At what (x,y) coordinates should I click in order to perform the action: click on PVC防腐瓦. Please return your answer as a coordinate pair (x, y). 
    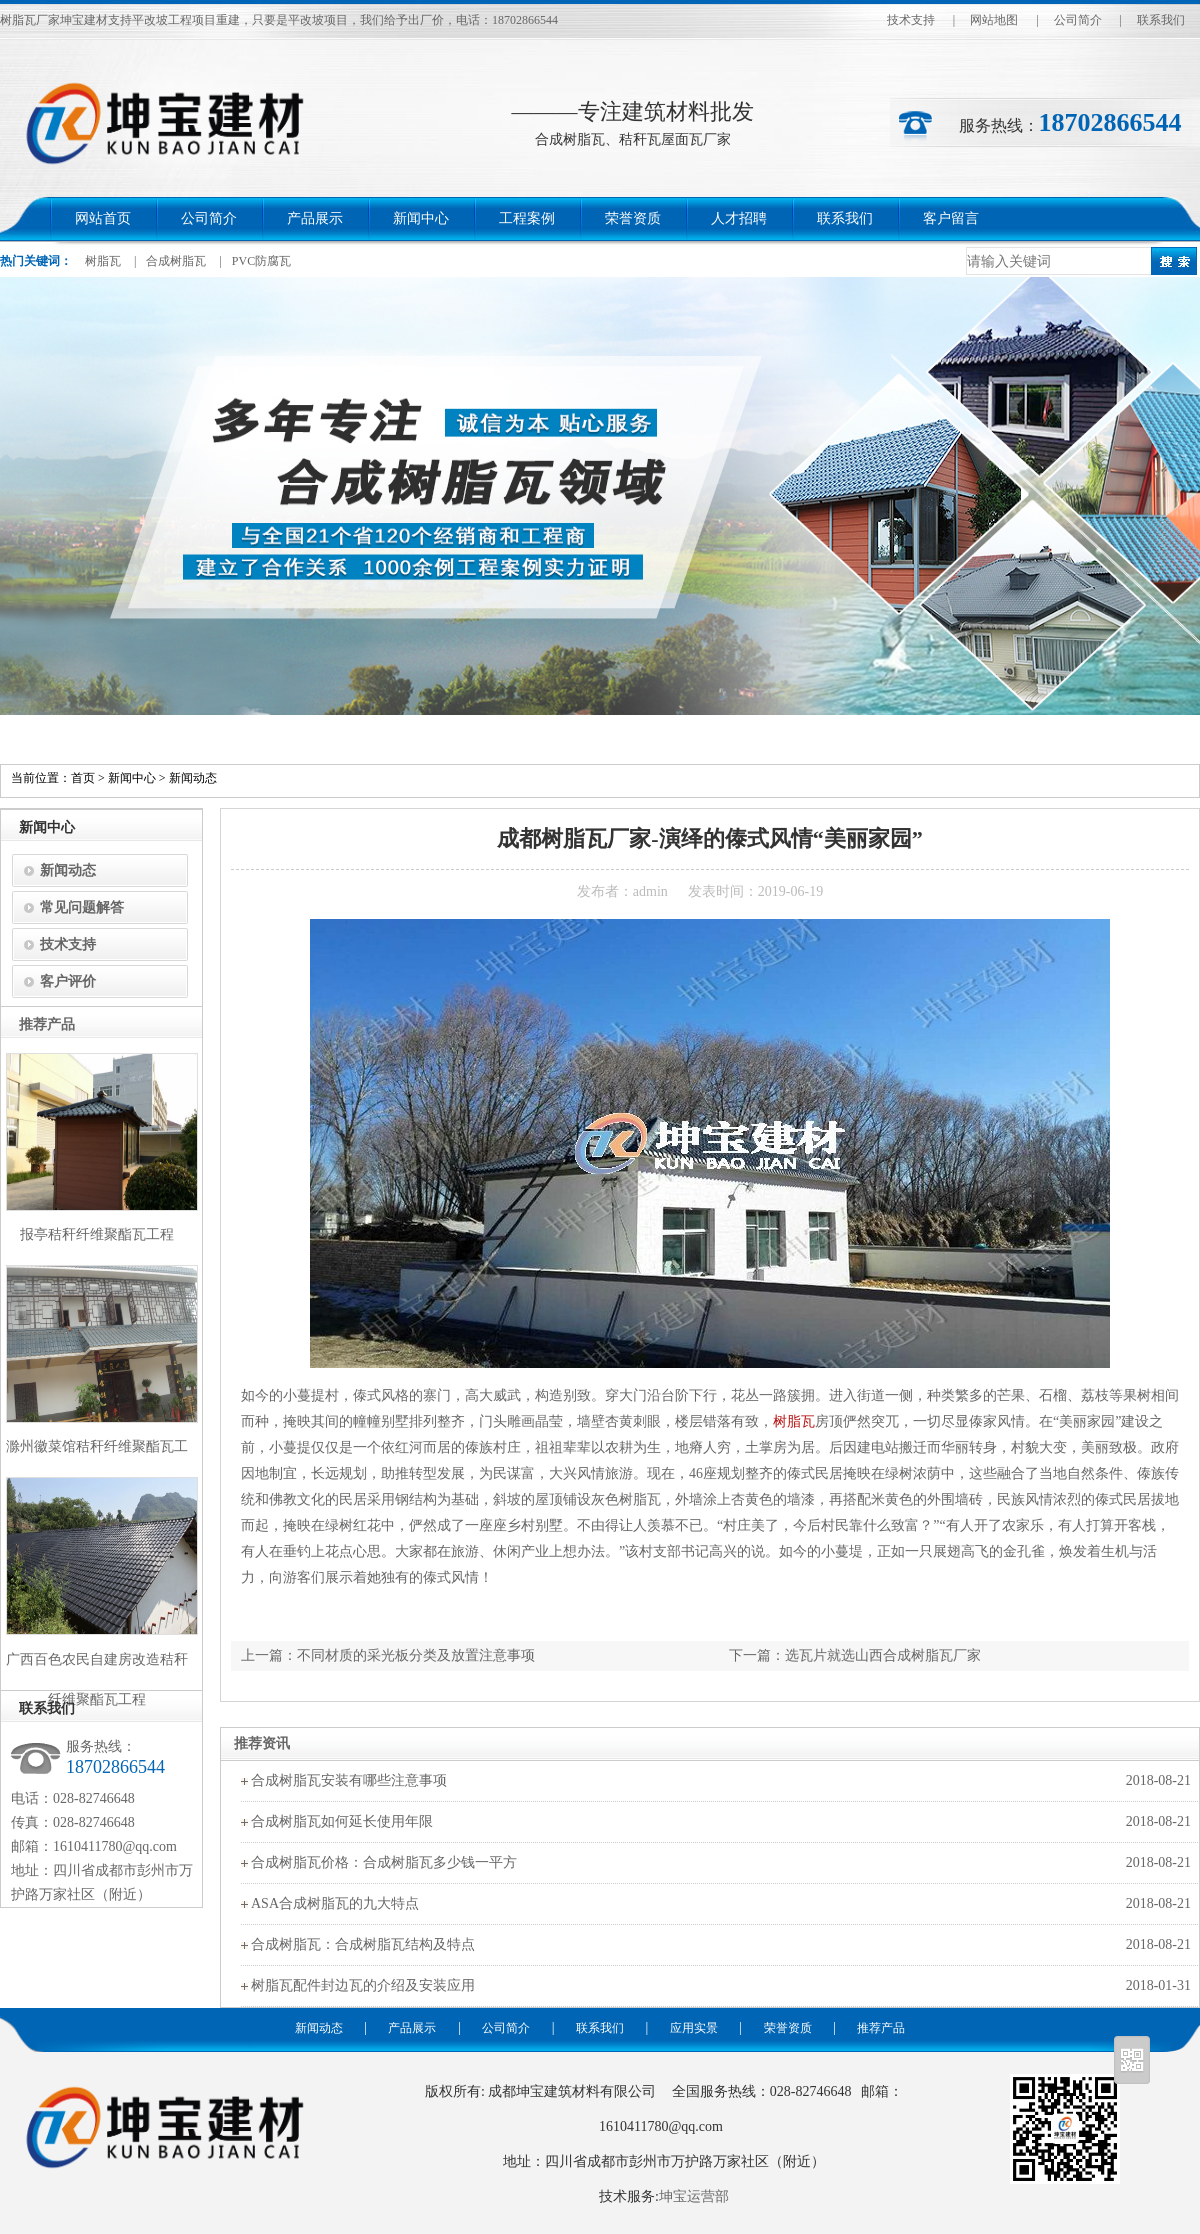
    Looking at the image, I should click on (261, 261).